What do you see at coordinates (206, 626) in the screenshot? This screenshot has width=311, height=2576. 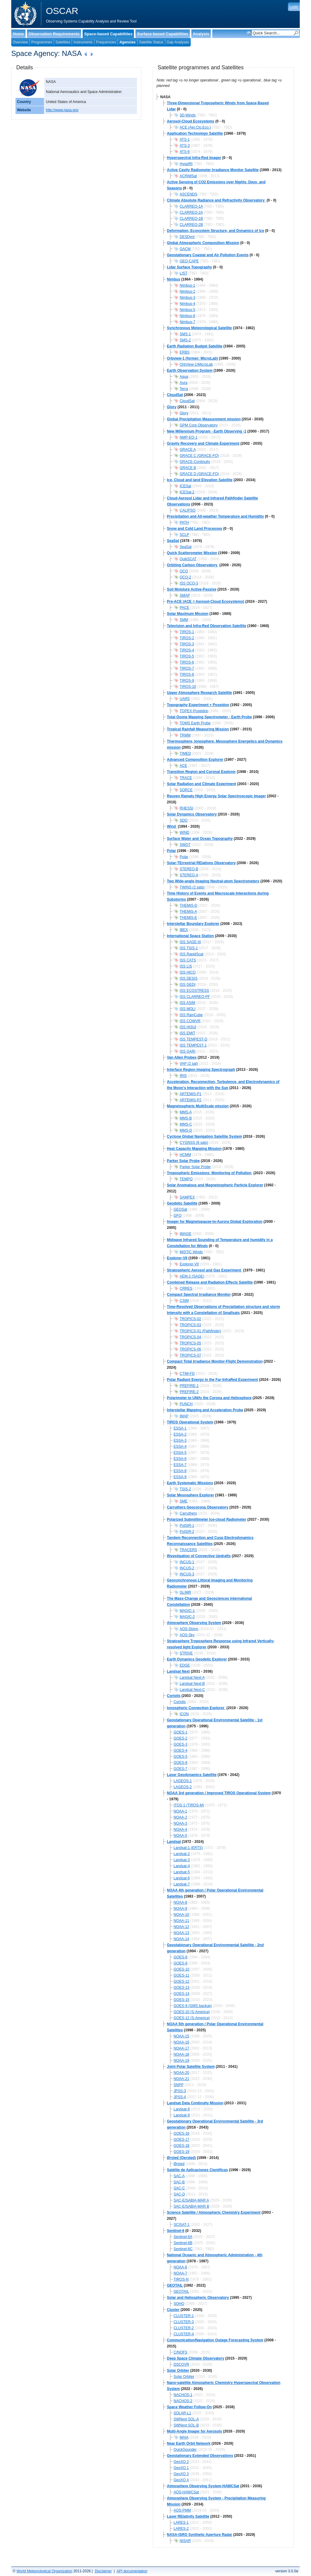 I see `Television and Infra-Red Observation Satellite` at bounding box center [206, 626].